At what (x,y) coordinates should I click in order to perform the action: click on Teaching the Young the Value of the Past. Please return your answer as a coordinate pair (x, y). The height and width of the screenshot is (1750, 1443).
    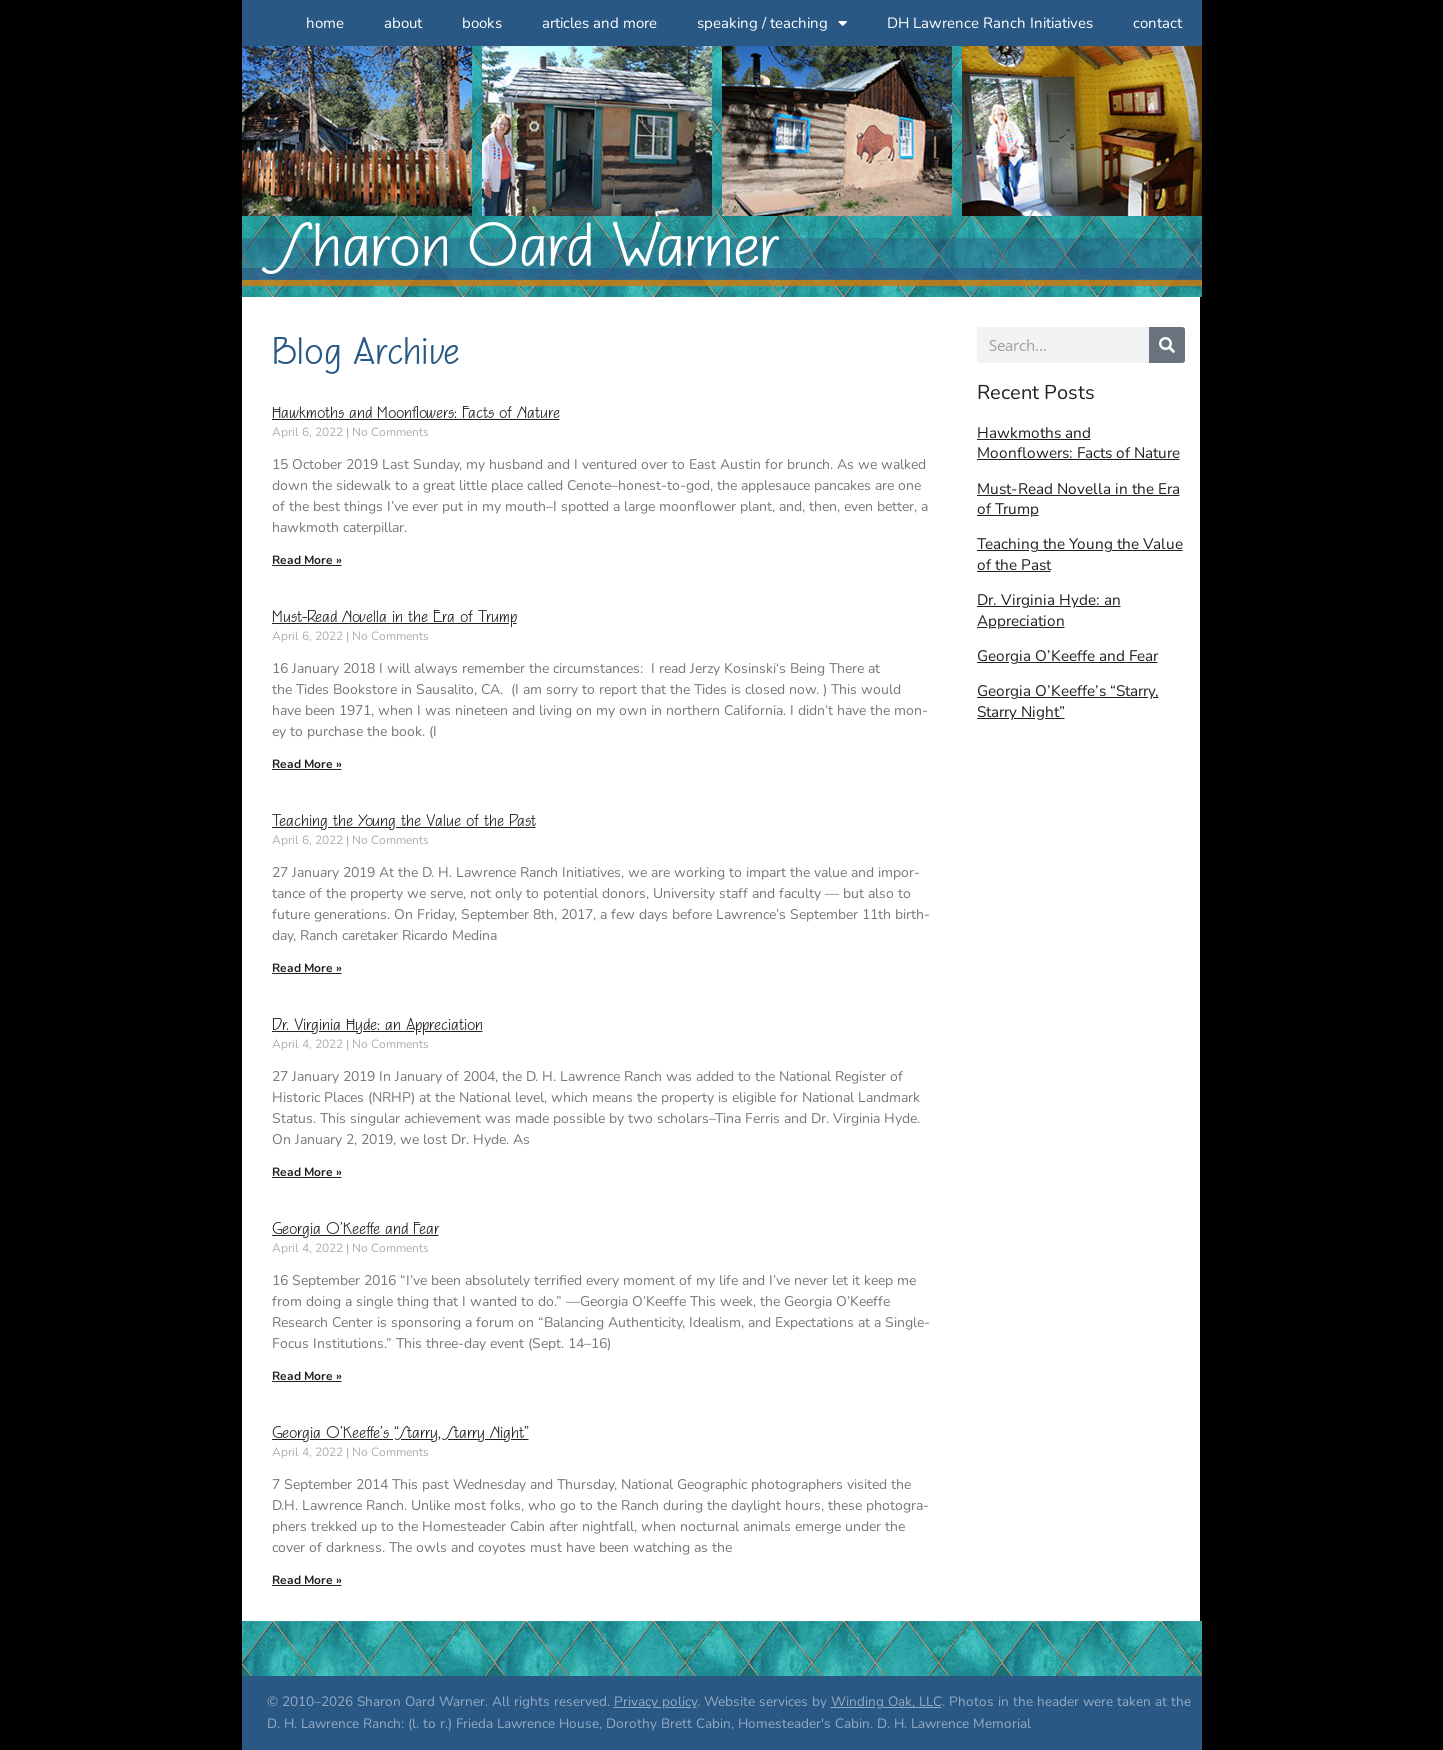
    Looking at the image, I should click on (404, 821).